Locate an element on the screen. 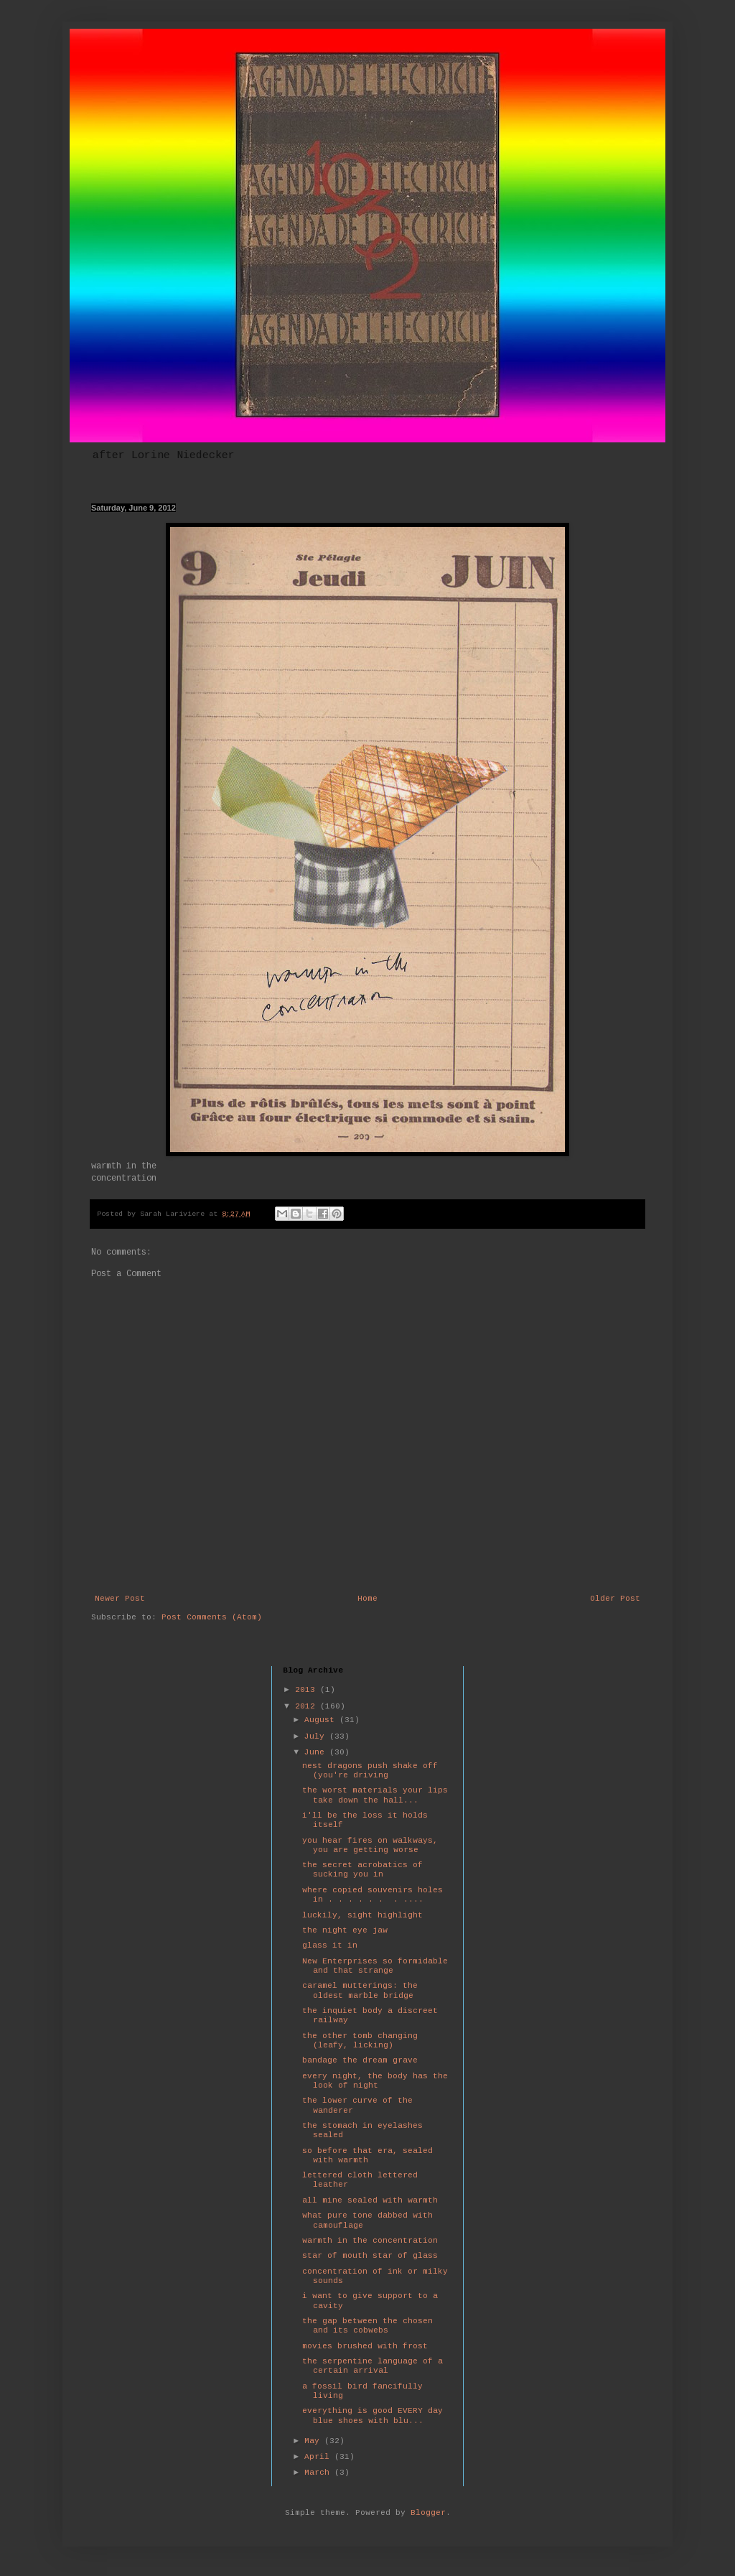 This screenshot has height=2576, width=735. March is located at coordinates (319, 2472).